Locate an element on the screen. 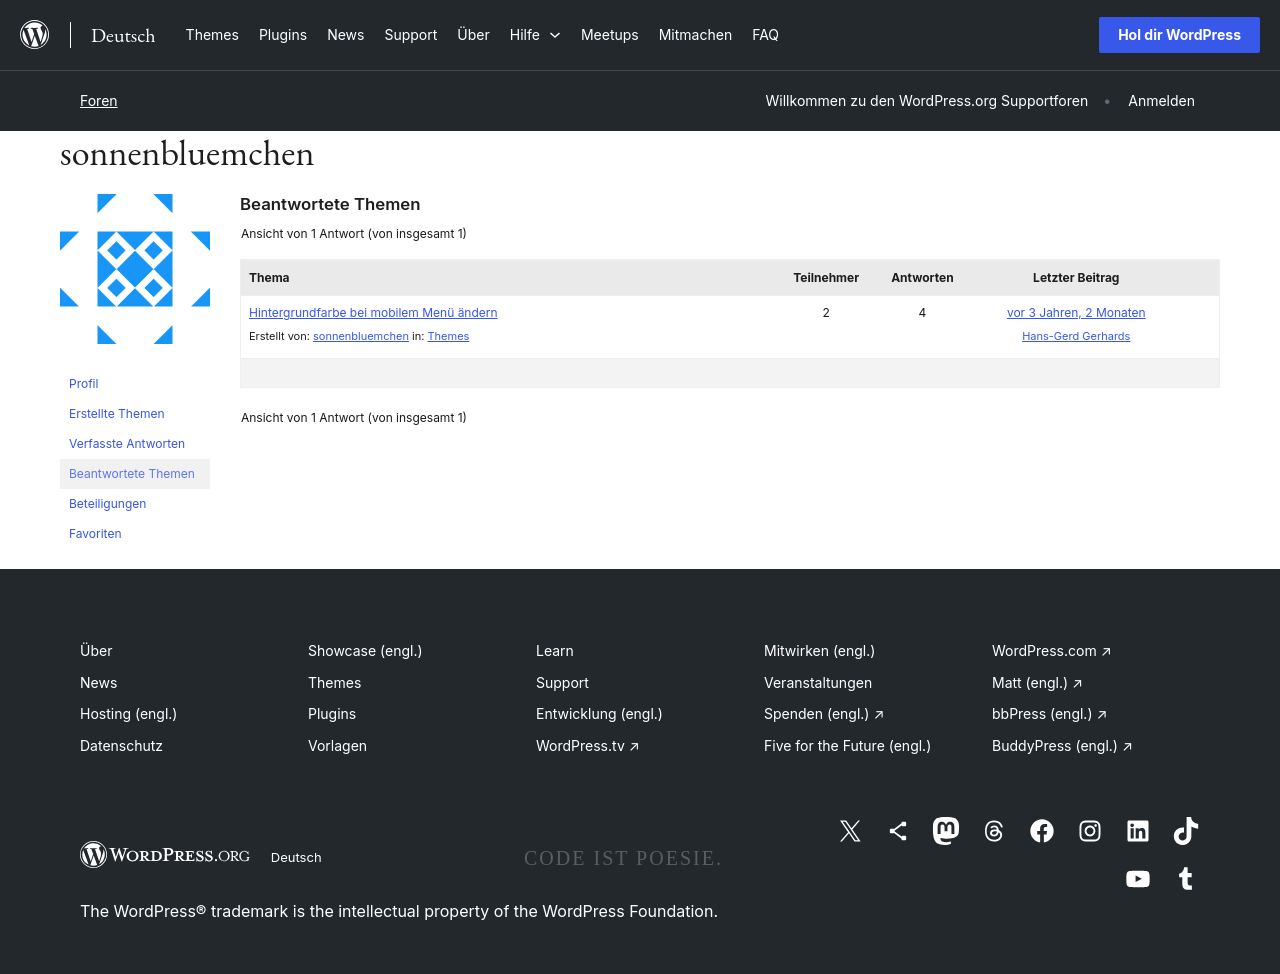  Learn is located at coordinates (555, 650).